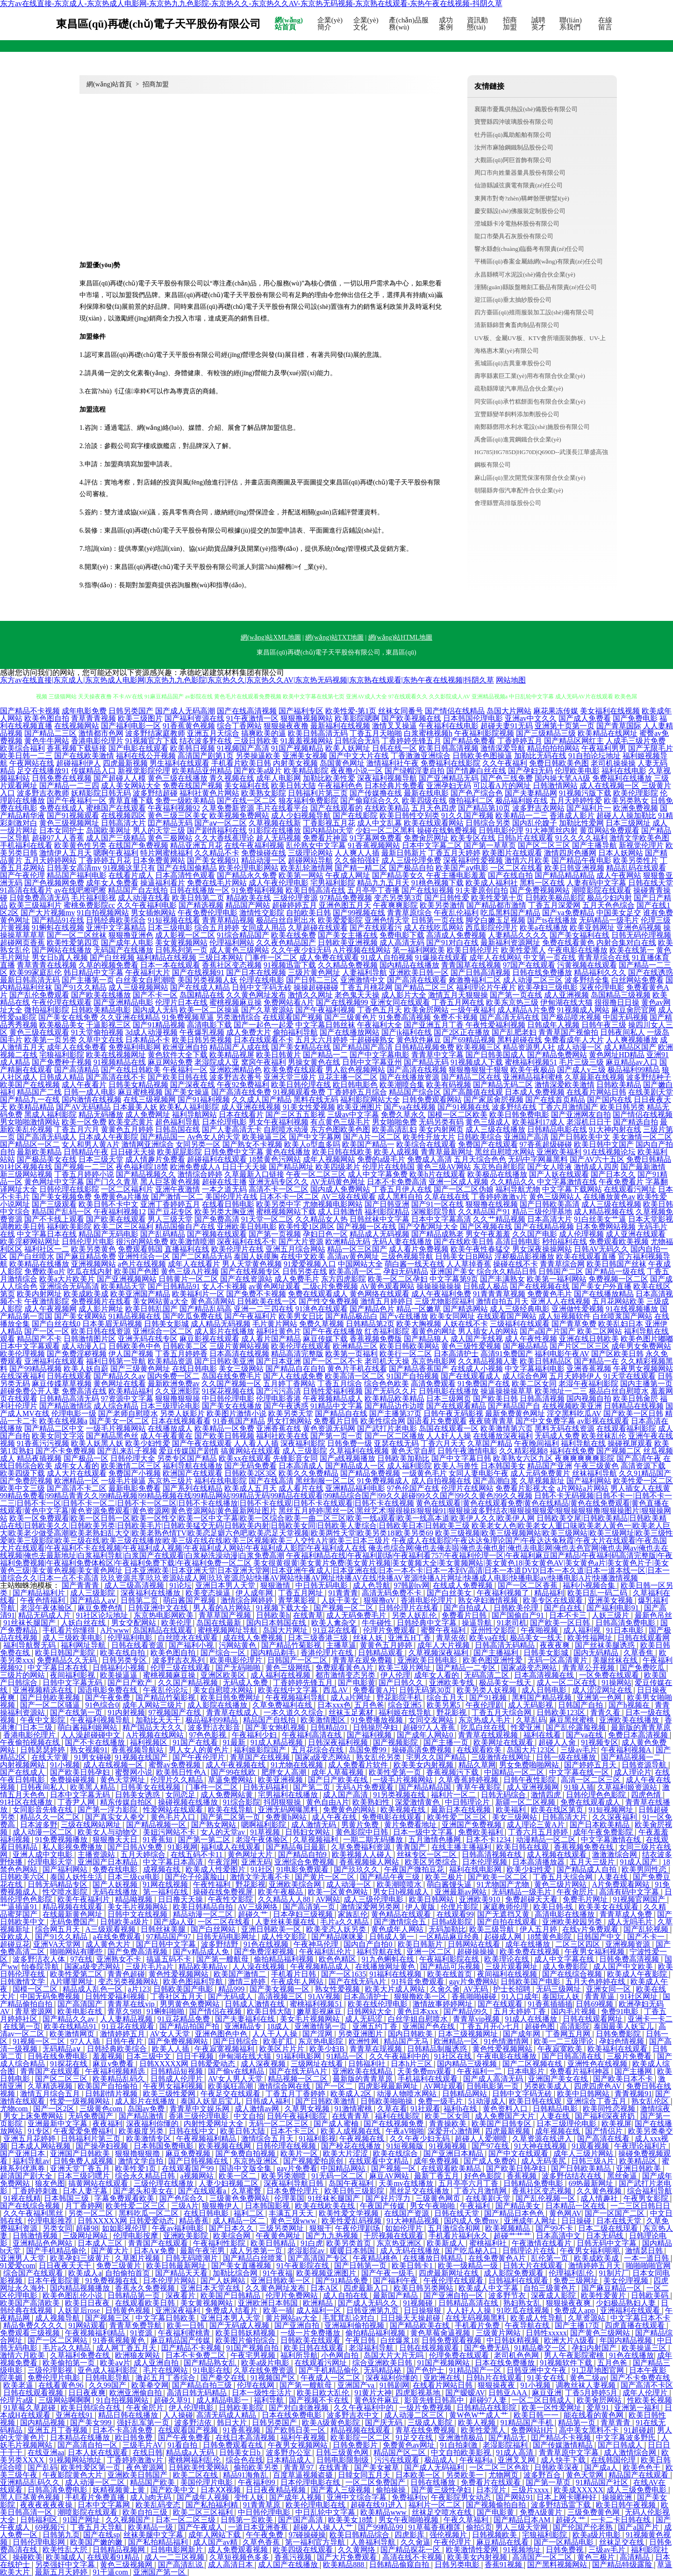 The height and width of the screenshot is (2576, 673). What do you see at coordinates (96, 1742) in the screenshot?
I see `国产不卡在线播放` at bounding box center [96, 1742].